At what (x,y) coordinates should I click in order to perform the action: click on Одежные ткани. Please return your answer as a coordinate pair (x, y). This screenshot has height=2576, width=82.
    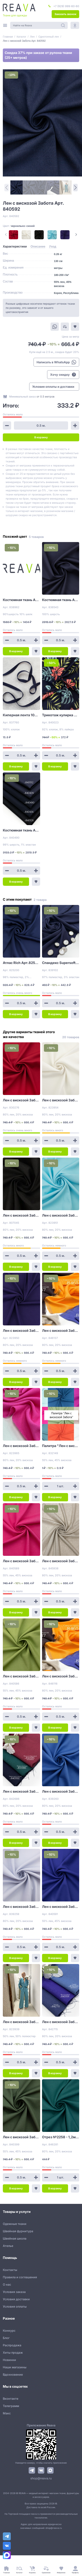
    Looking at the image, I should click on (14, 2224).